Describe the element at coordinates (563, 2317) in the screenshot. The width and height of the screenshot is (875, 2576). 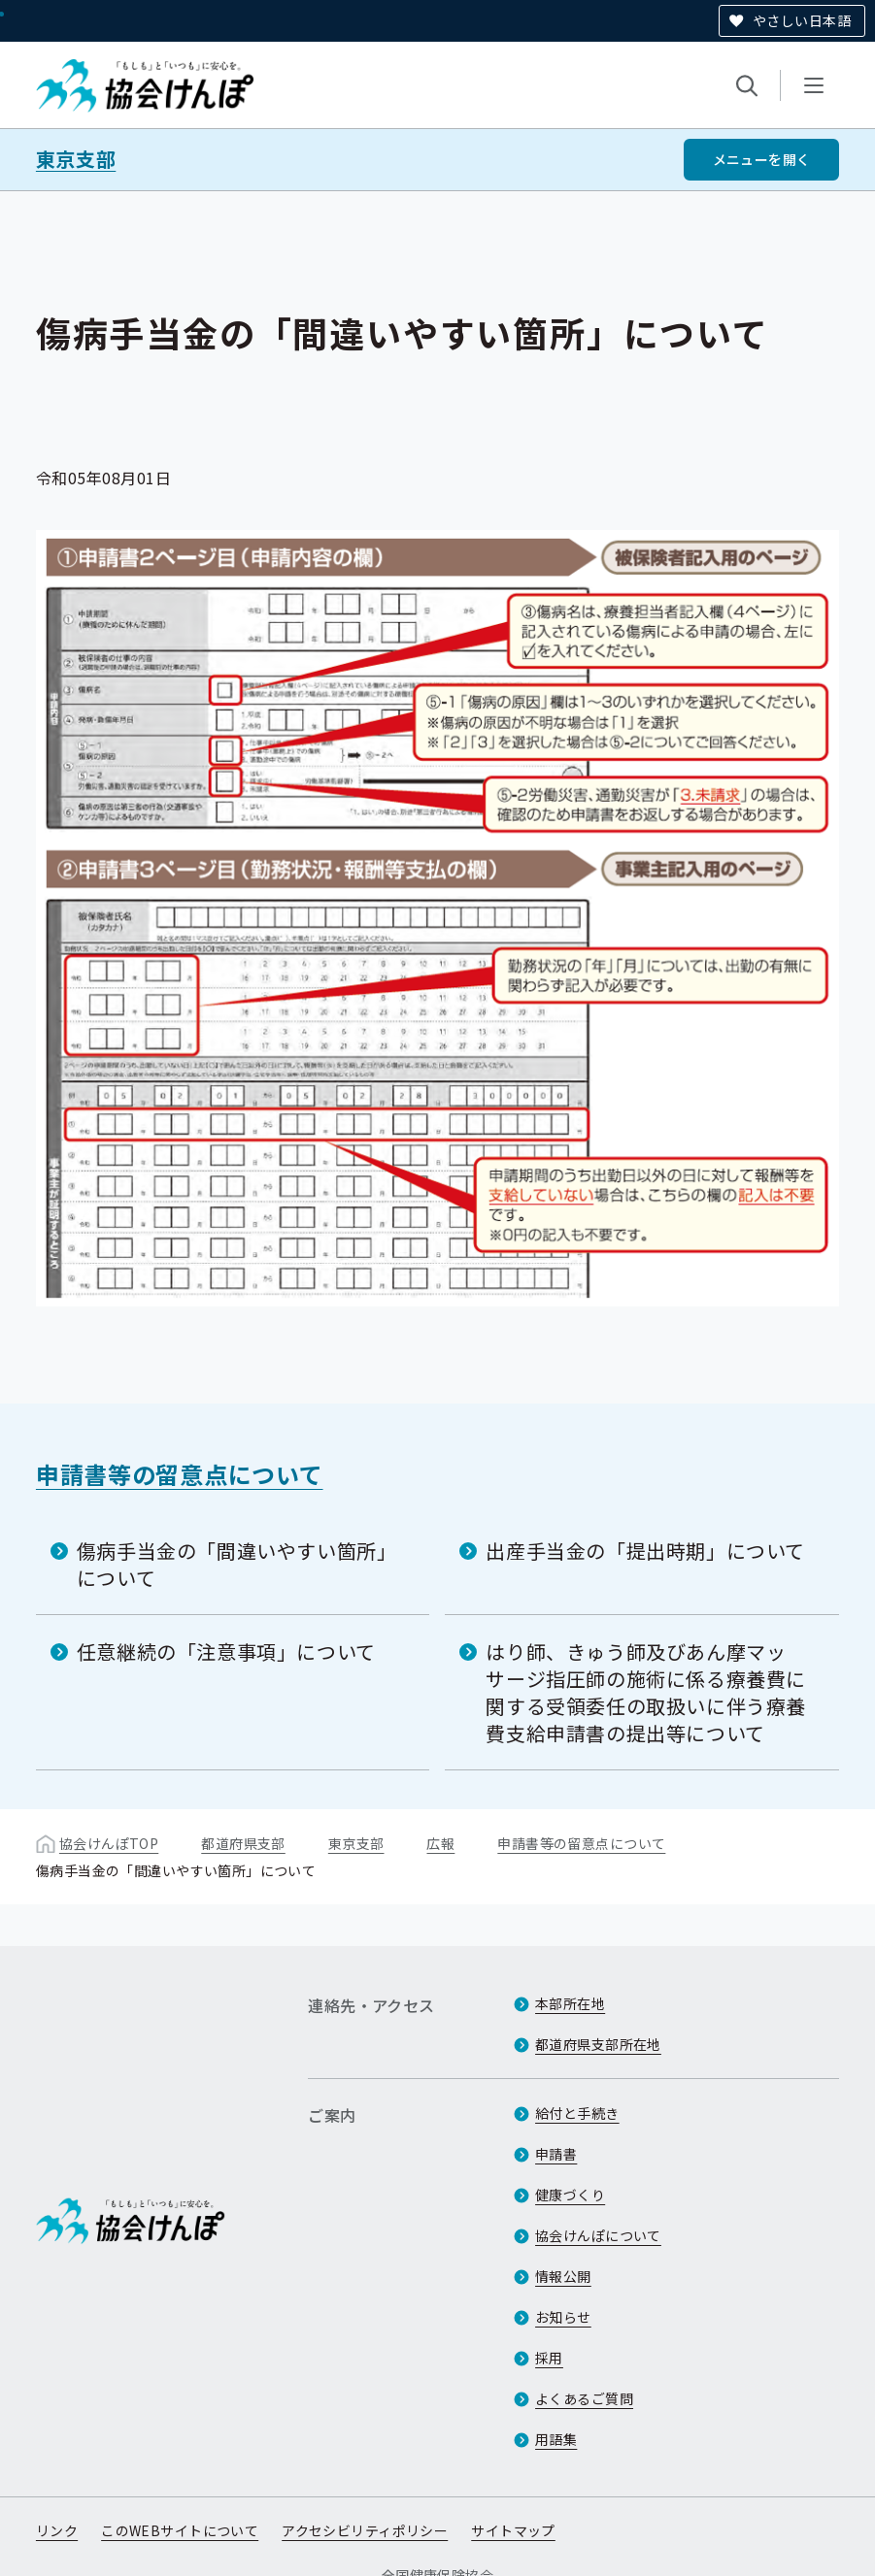
I see `お知らせ` at that location.